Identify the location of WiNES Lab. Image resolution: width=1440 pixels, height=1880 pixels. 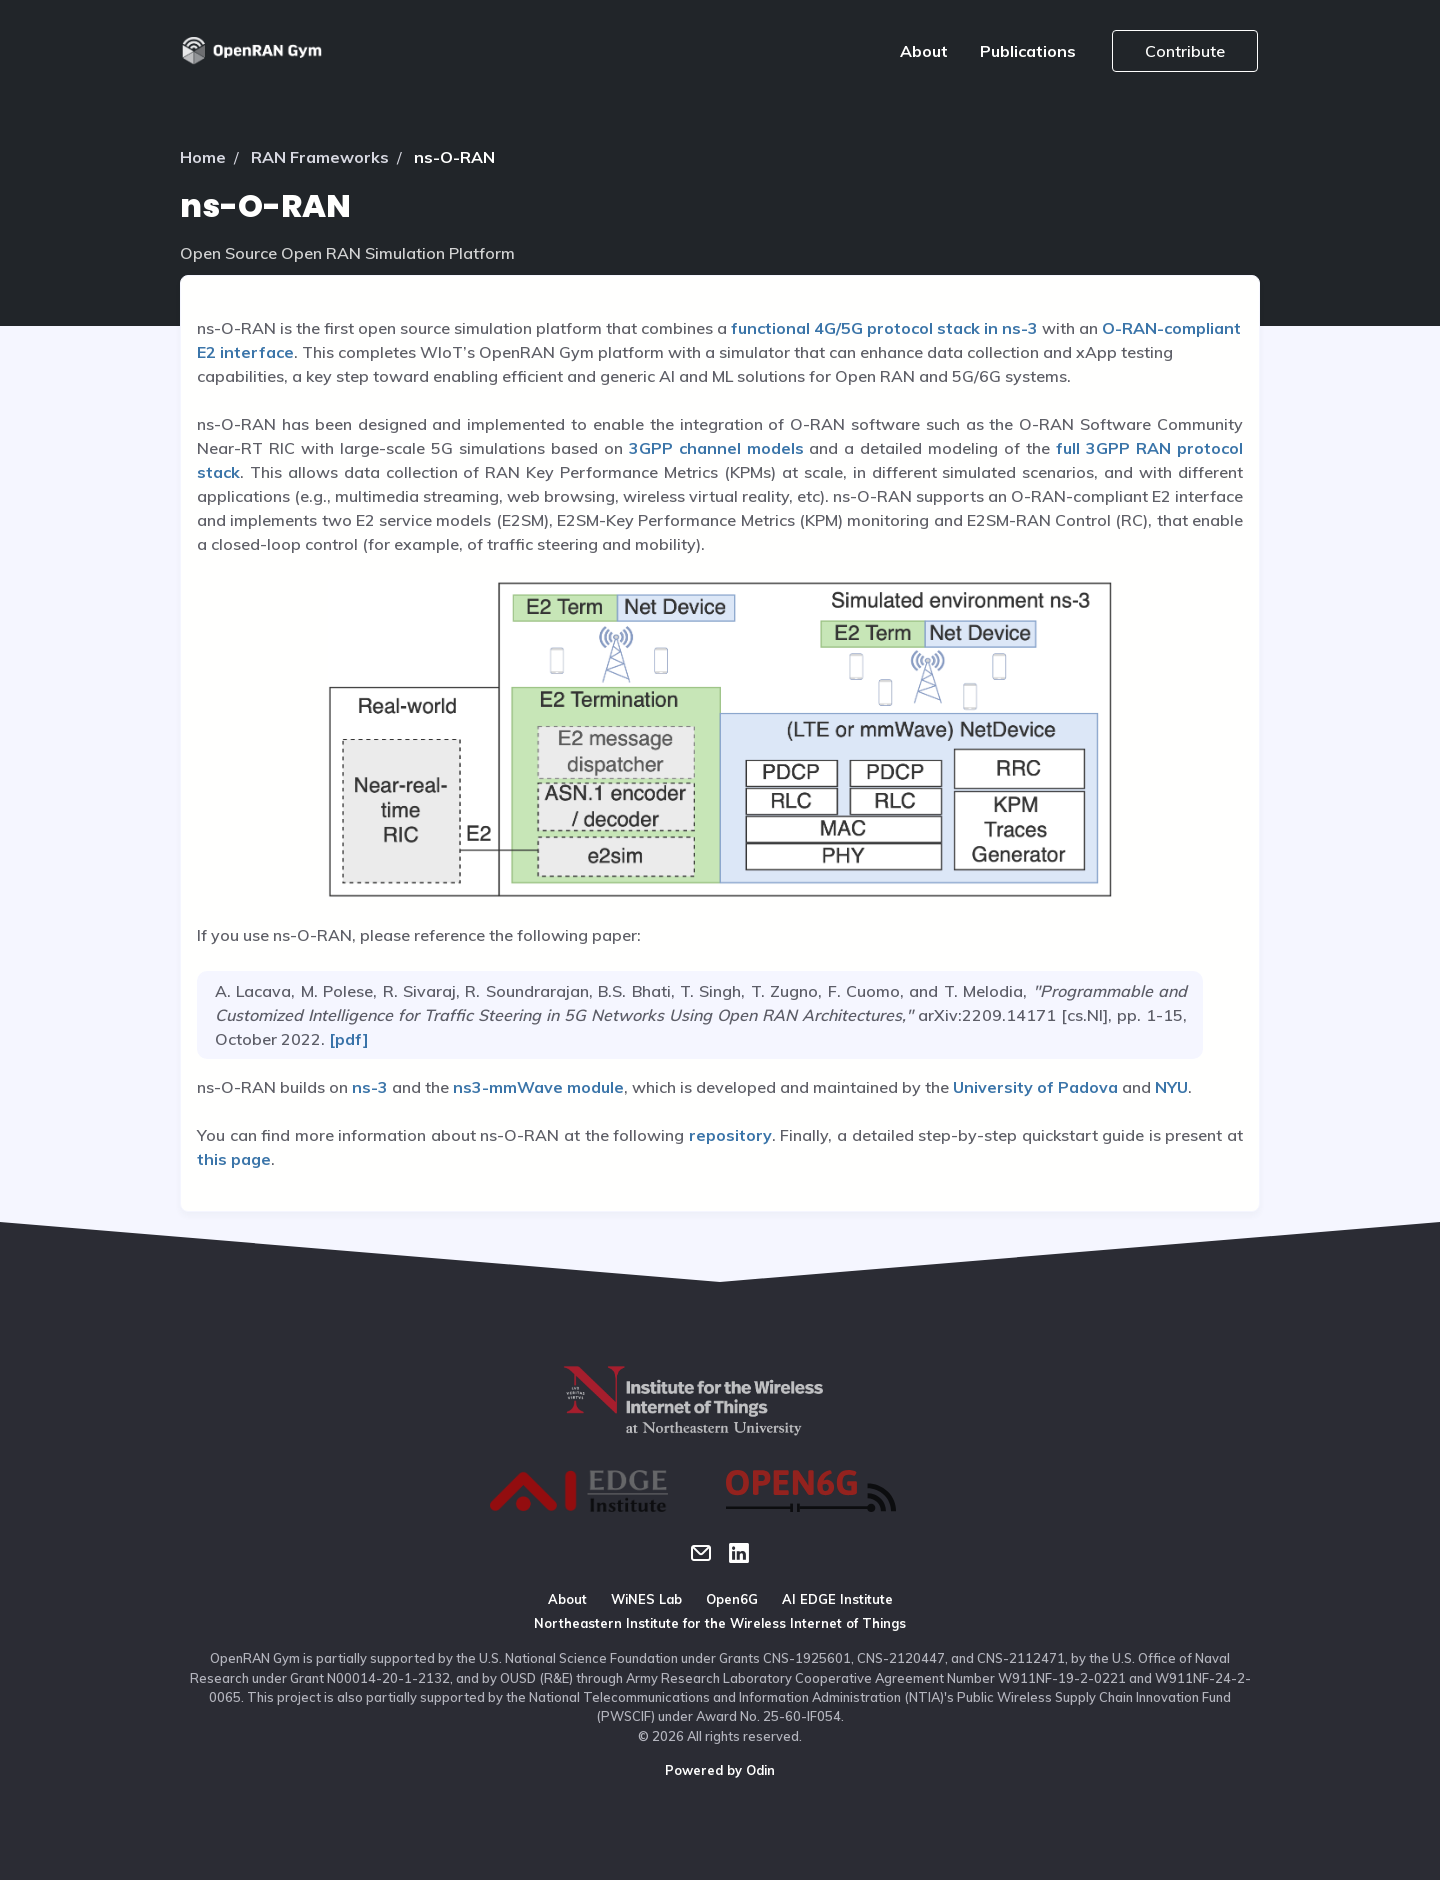
(646, 1599).